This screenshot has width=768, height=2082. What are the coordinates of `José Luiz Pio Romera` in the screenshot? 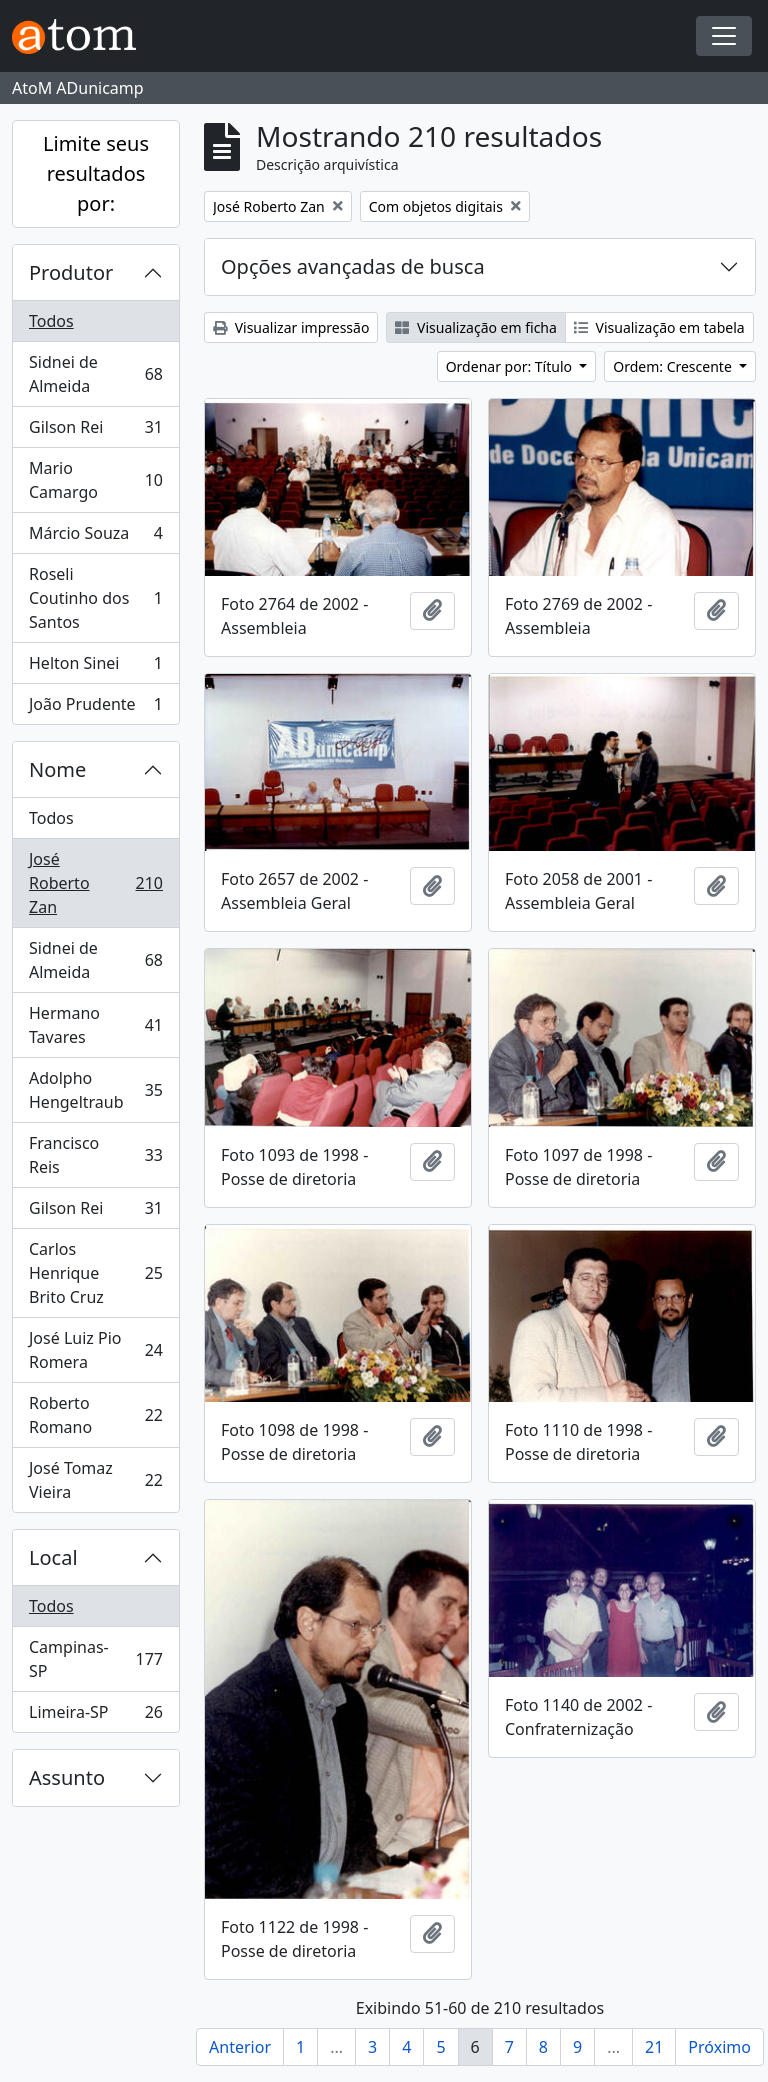 It's located at (95, 1350).